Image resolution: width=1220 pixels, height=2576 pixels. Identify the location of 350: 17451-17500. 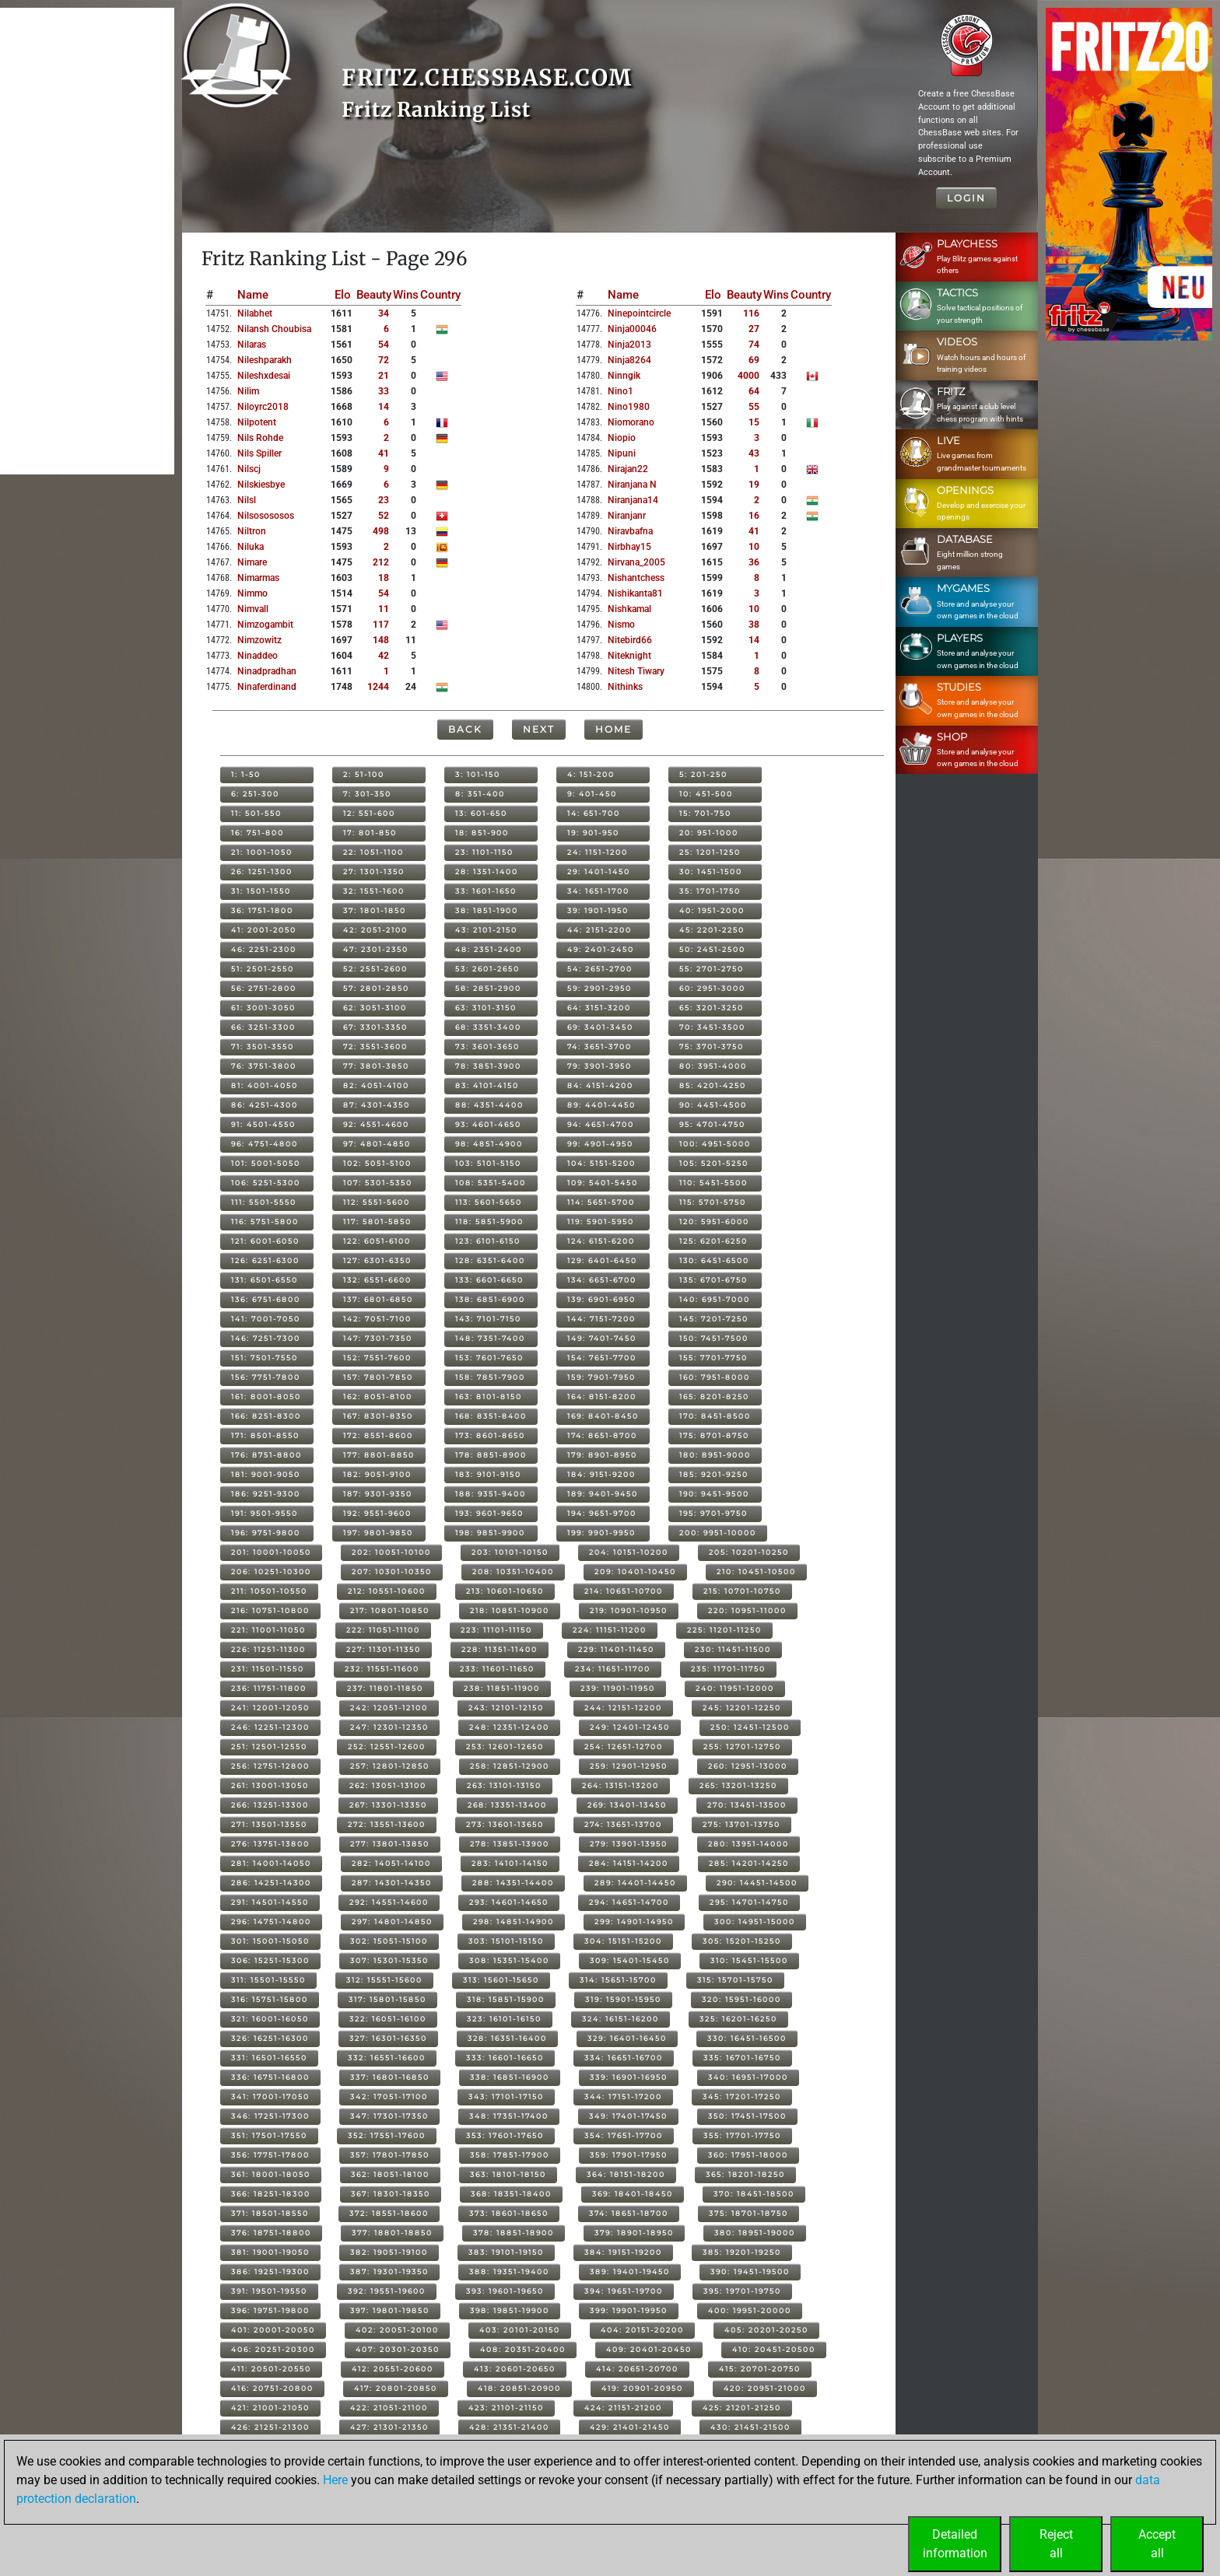
(747, 2116).